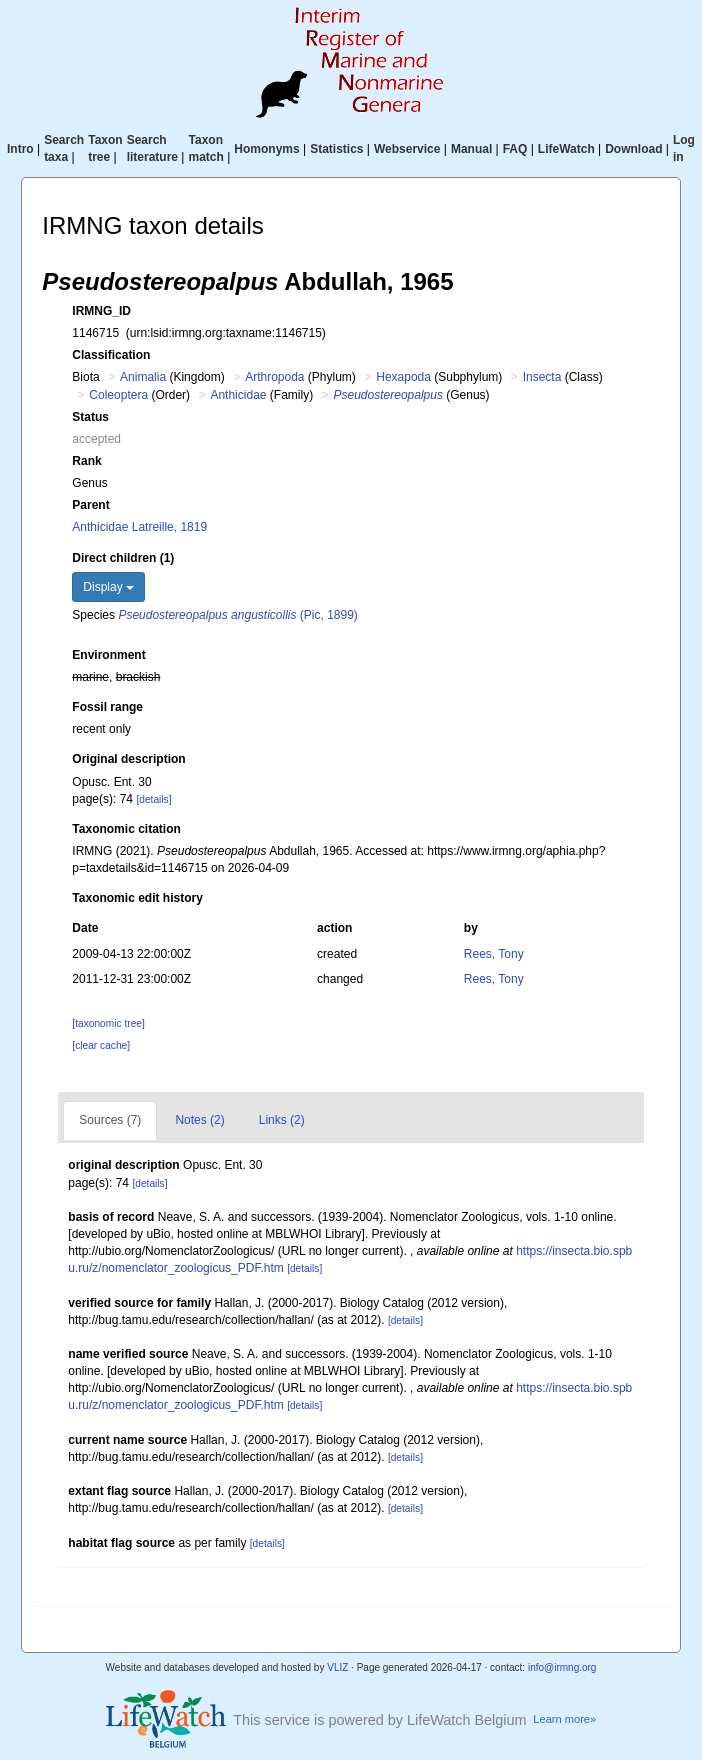 This screenshot has height=1760, width=702. What do you see at coordinates (337, 1667) in the screenshot?
I see `VLIZ` at bounding box center [337, 1667].